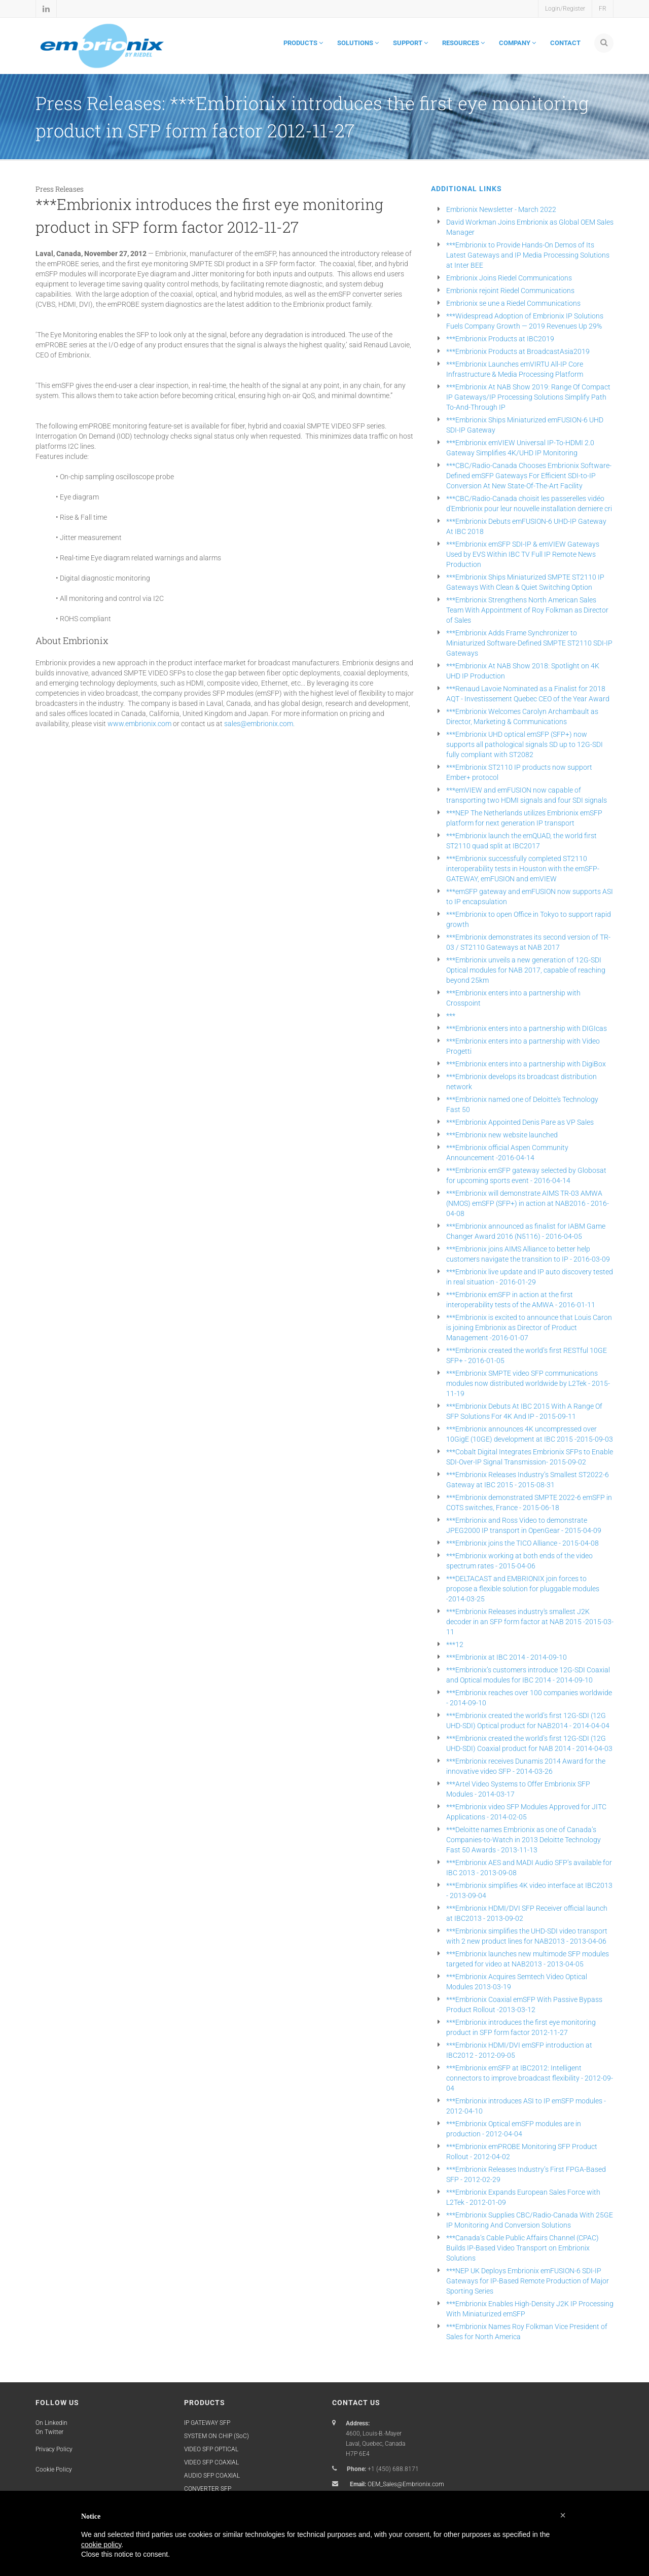  What do you see at coordinates (527, 1203) in the screenshot?
I see `***Embrionix will demonstrate AIMS TR-03 AMWA (NMOS) emSFP (SFP+) in action at NAB2016 - 2016-04-08` at bounding box center [527, 1203].